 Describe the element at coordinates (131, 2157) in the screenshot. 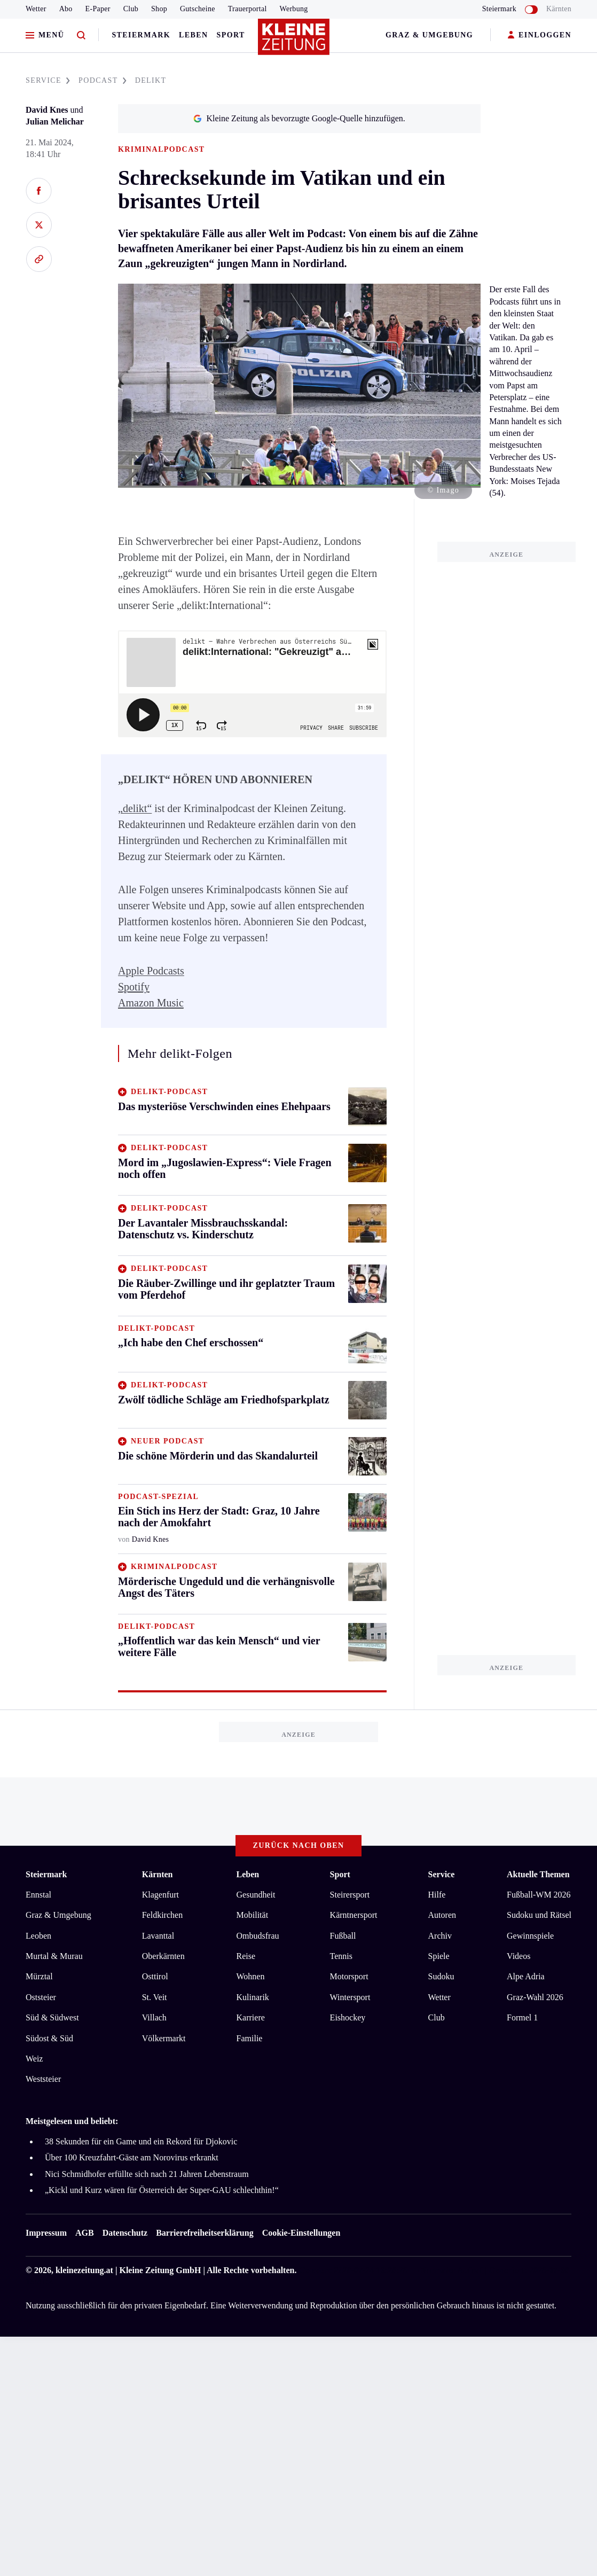

I see `Über 100 Kreuzfahrt-Gäste am Norovirus erkrankt` at that location.